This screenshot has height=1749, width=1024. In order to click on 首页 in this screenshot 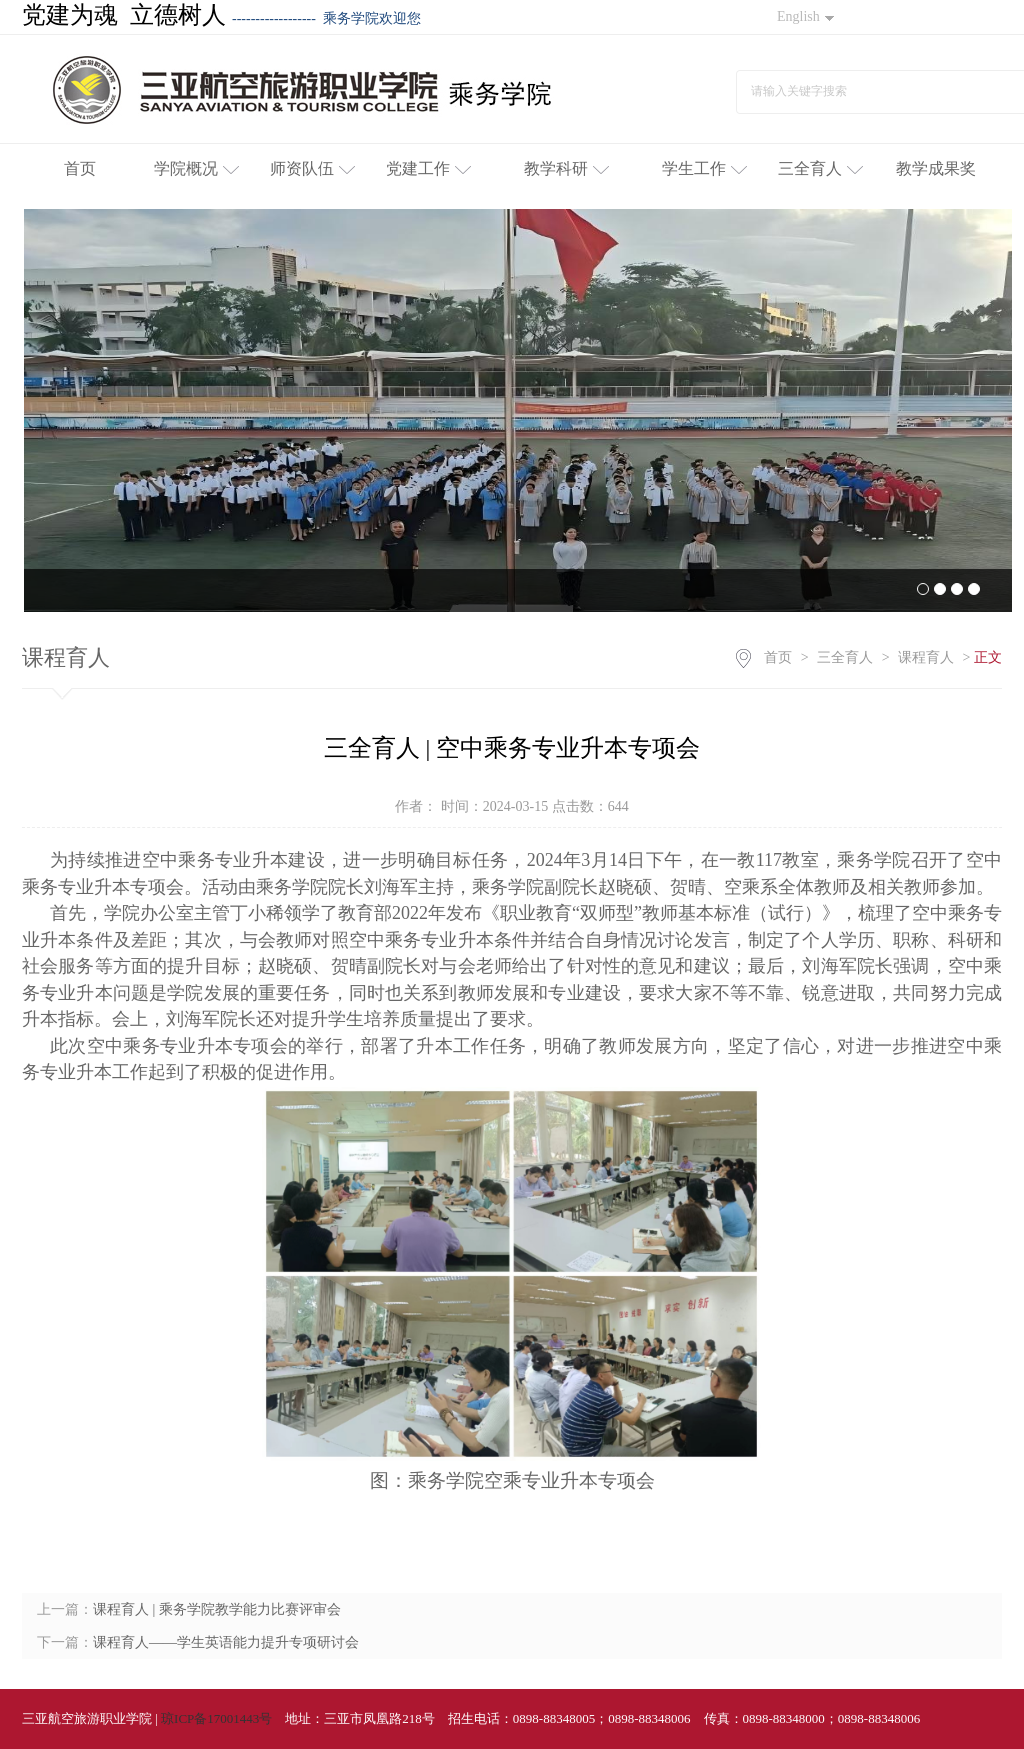, I will do `click(80, 168)`.